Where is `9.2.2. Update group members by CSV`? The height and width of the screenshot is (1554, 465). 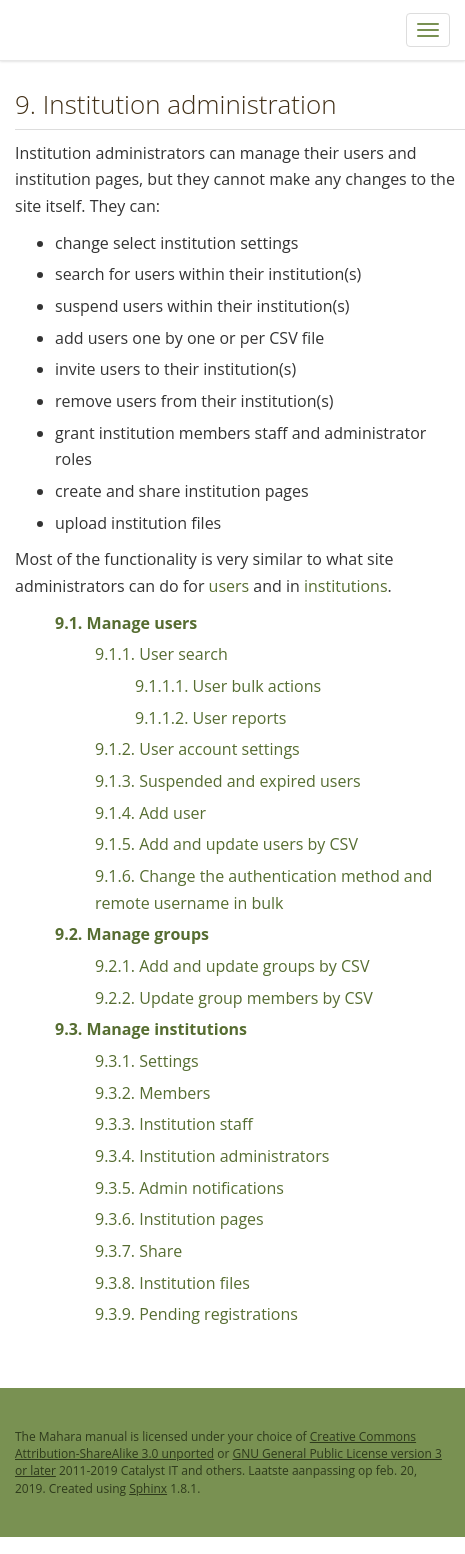 9.2.2. Update group members by CSV is located at coordinates (234, 998).